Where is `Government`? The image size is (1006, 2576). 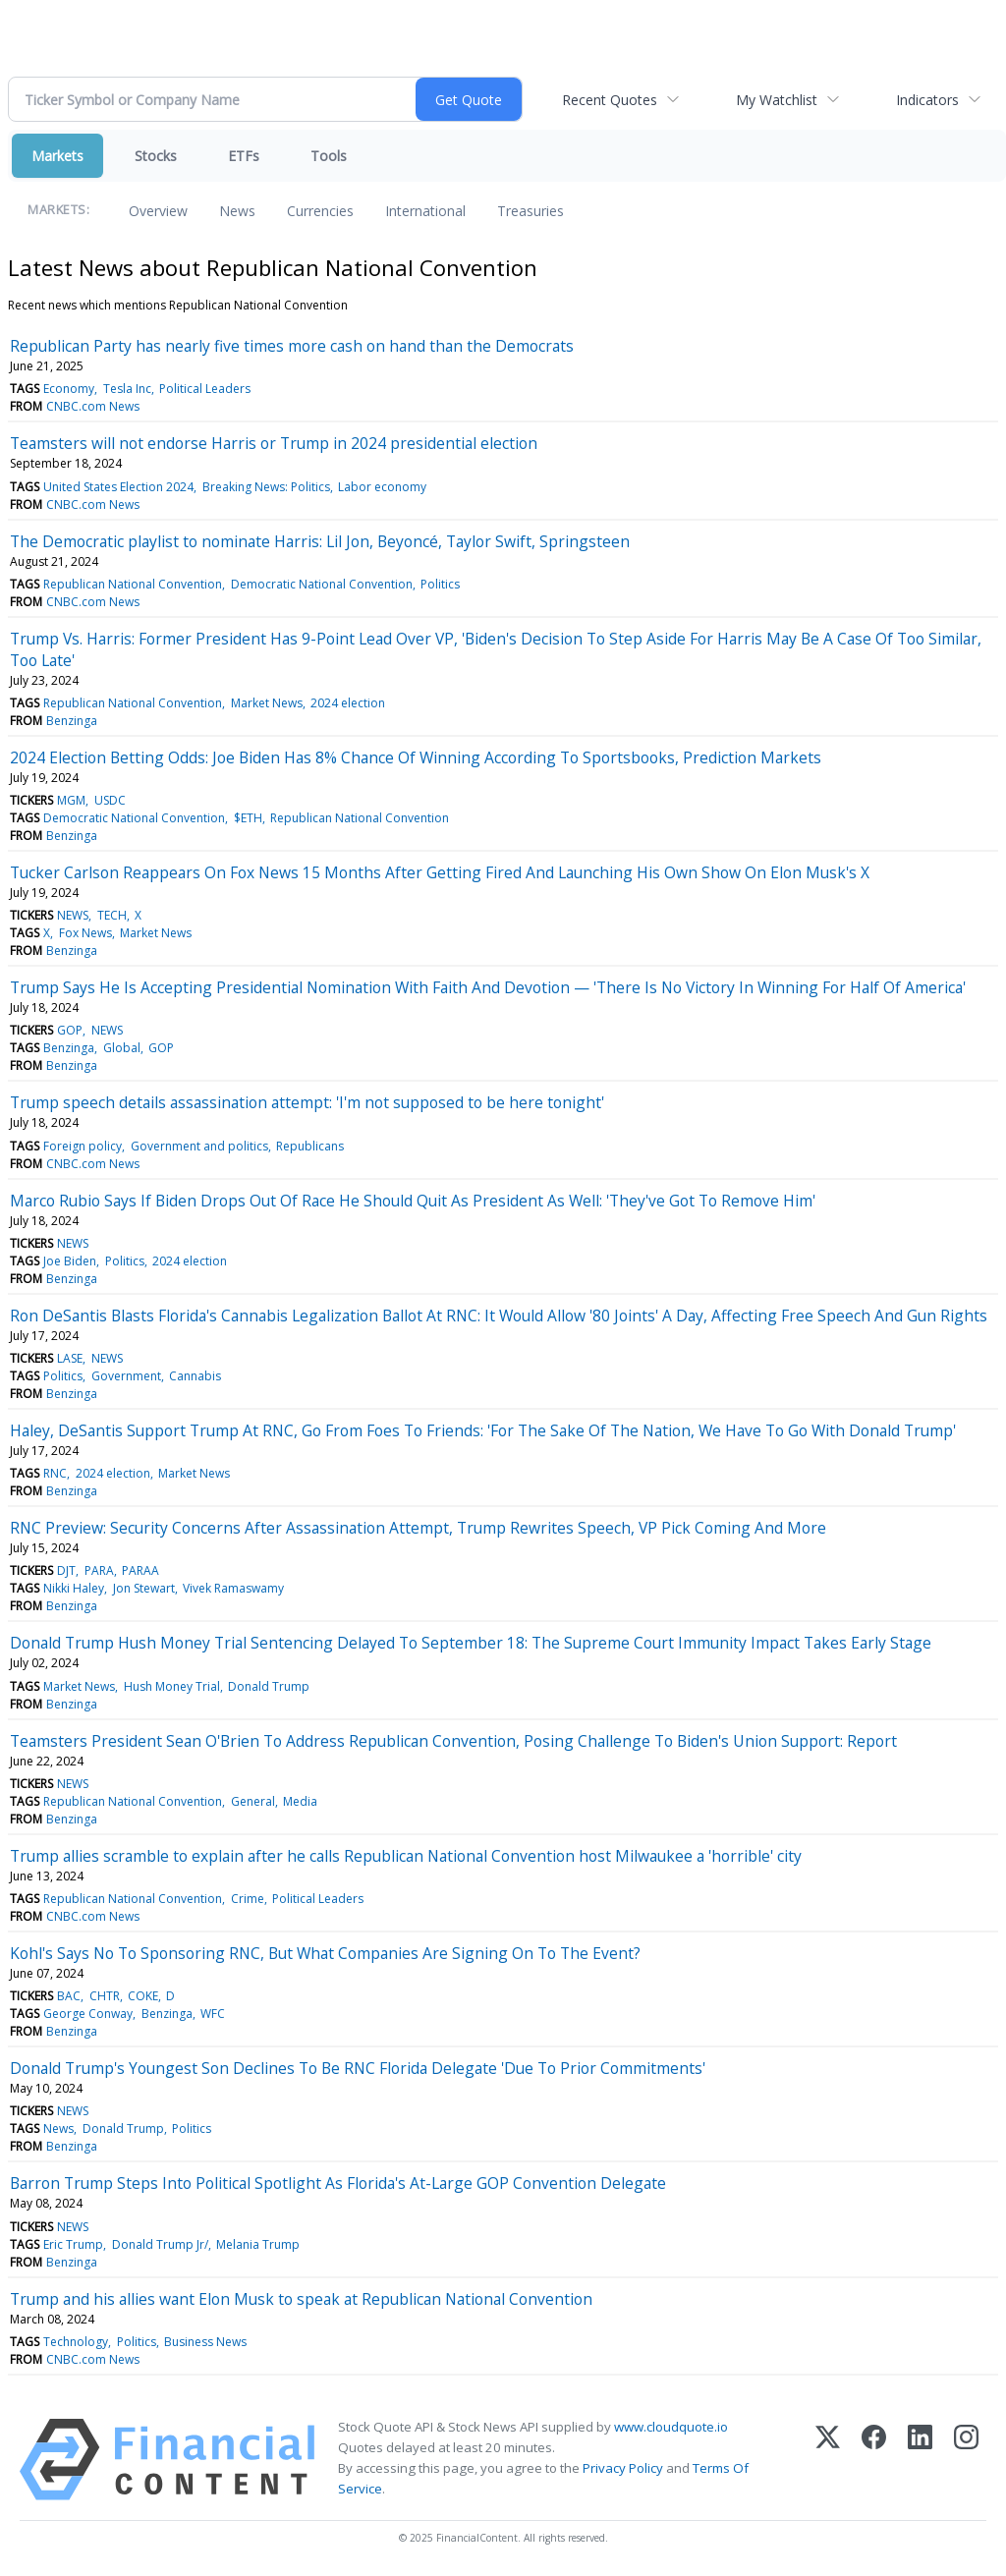 Government is located at coordinates (126, 1376).